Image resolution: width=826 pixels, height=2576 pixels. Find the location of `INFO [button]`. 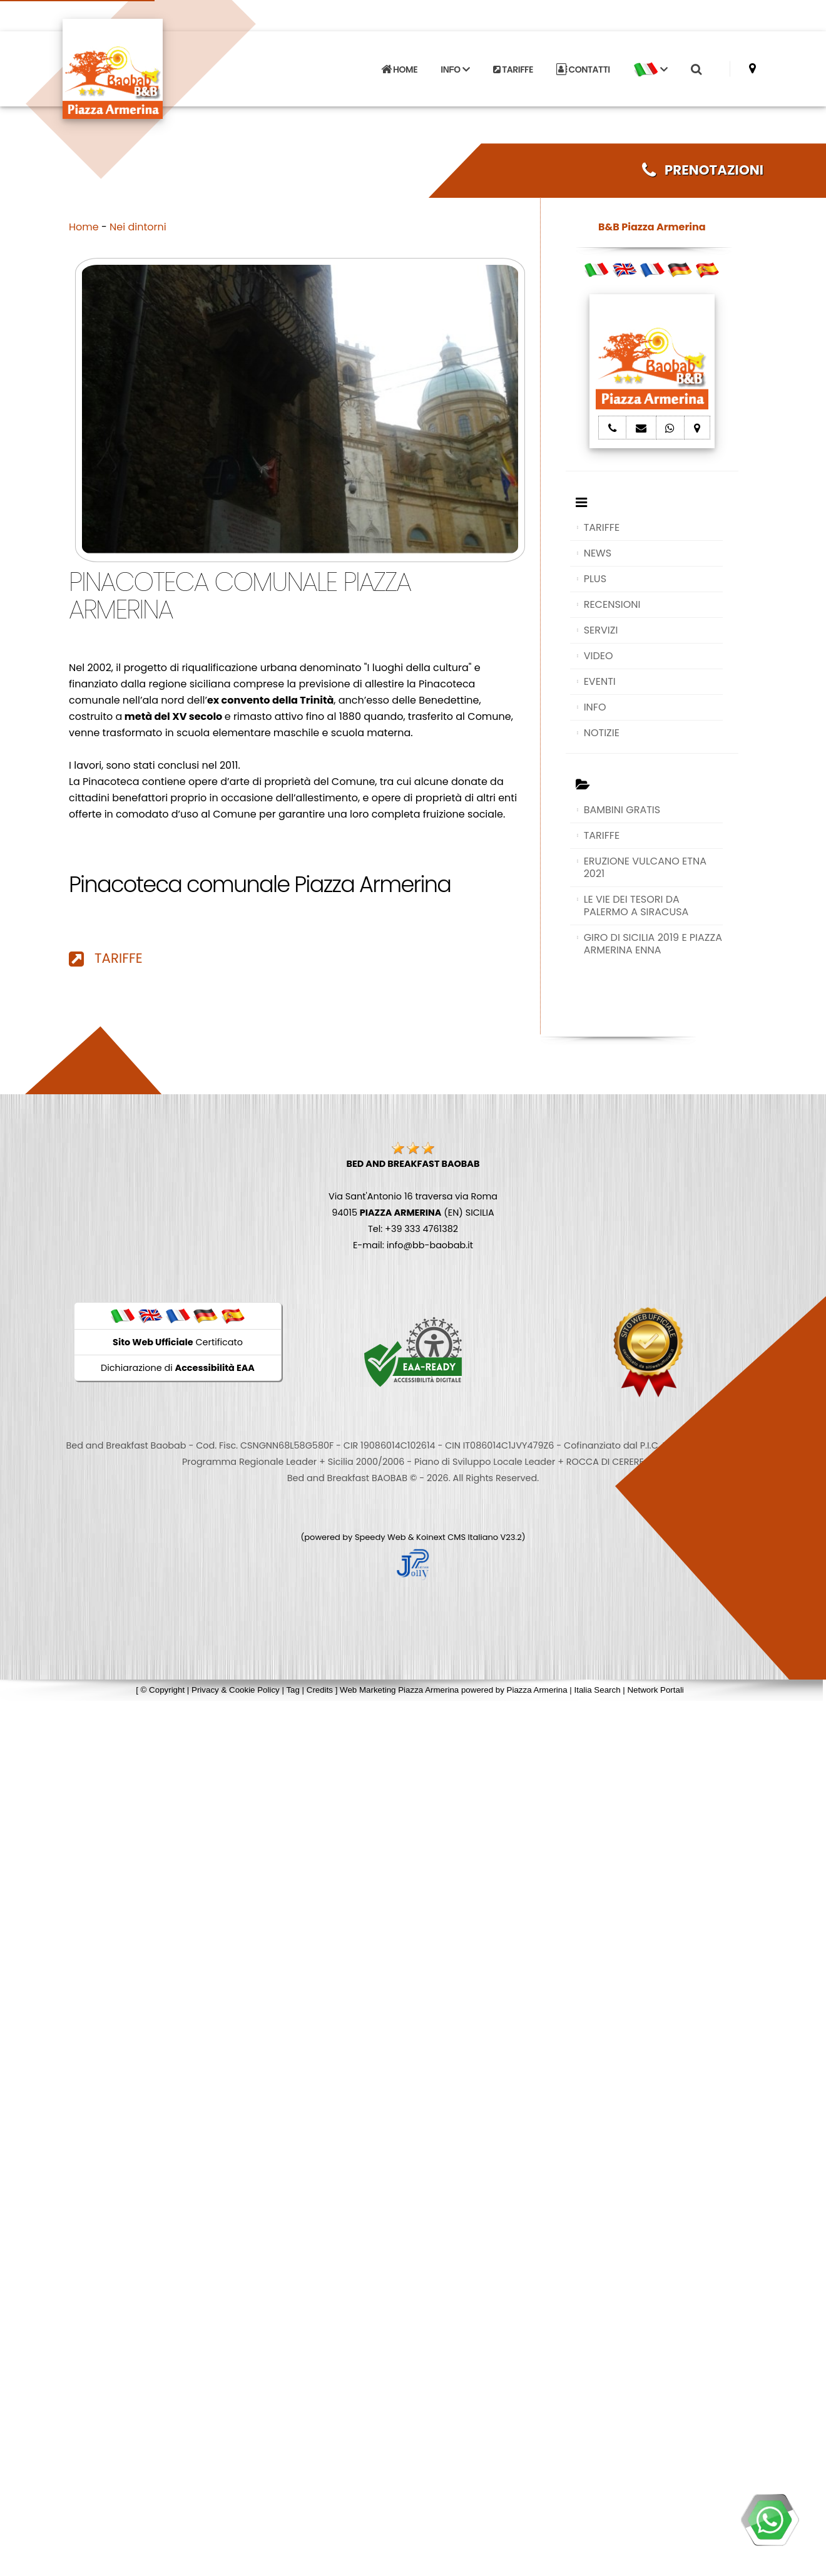

INFO [button] is located at coordinates (455, 69).